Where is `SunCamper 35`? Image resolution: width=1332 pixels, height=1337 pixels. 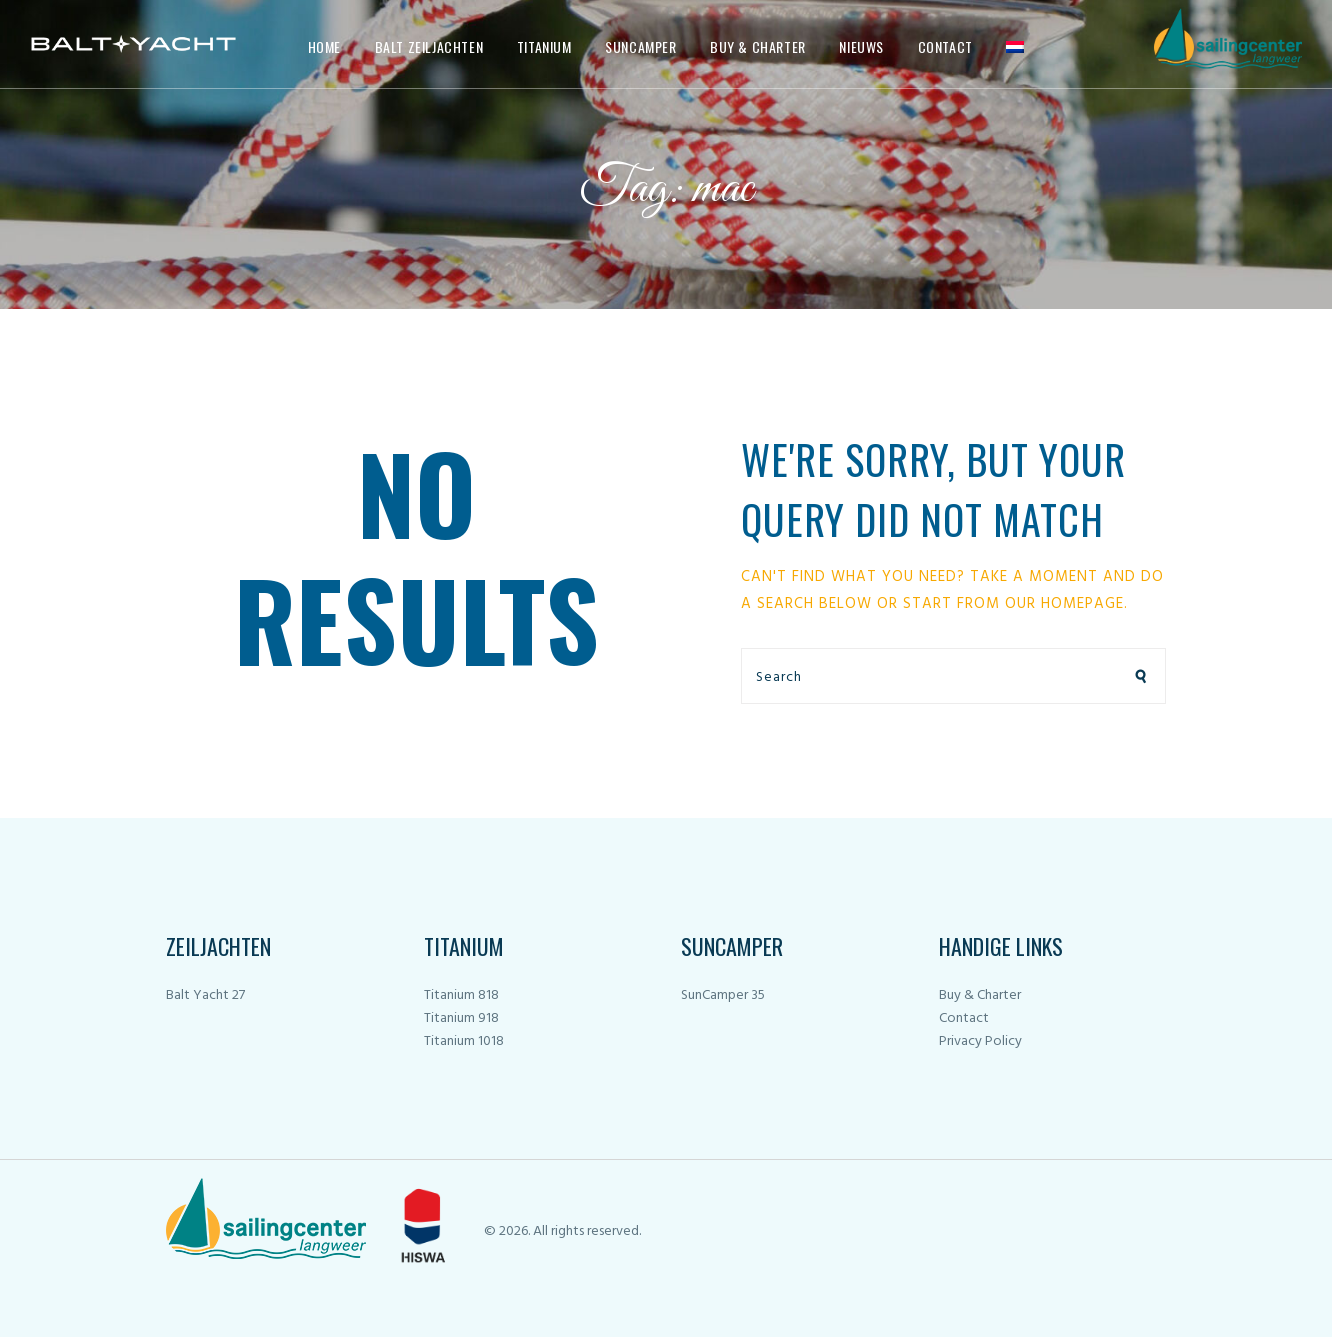 SunCamper 35 is located at coordinates (723, 995).